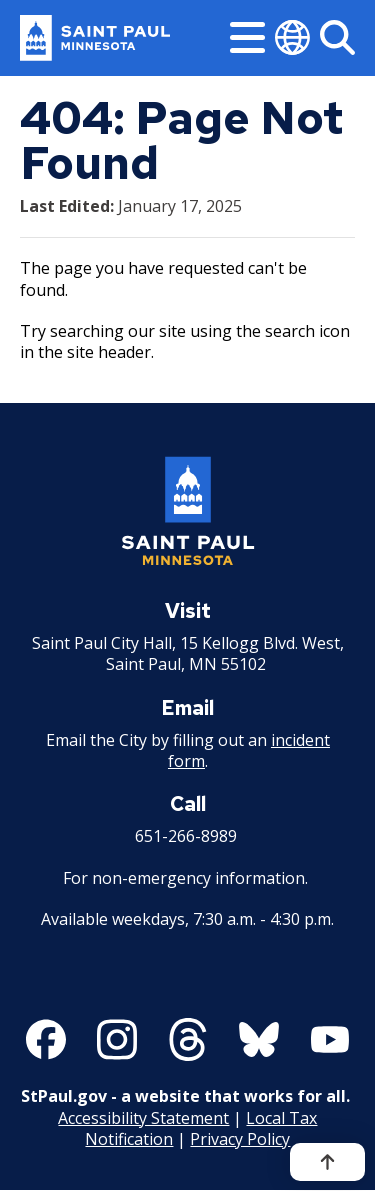 This screenshot has height=1191, width=375. I want to click on [Back to top], so click(327, 1162).